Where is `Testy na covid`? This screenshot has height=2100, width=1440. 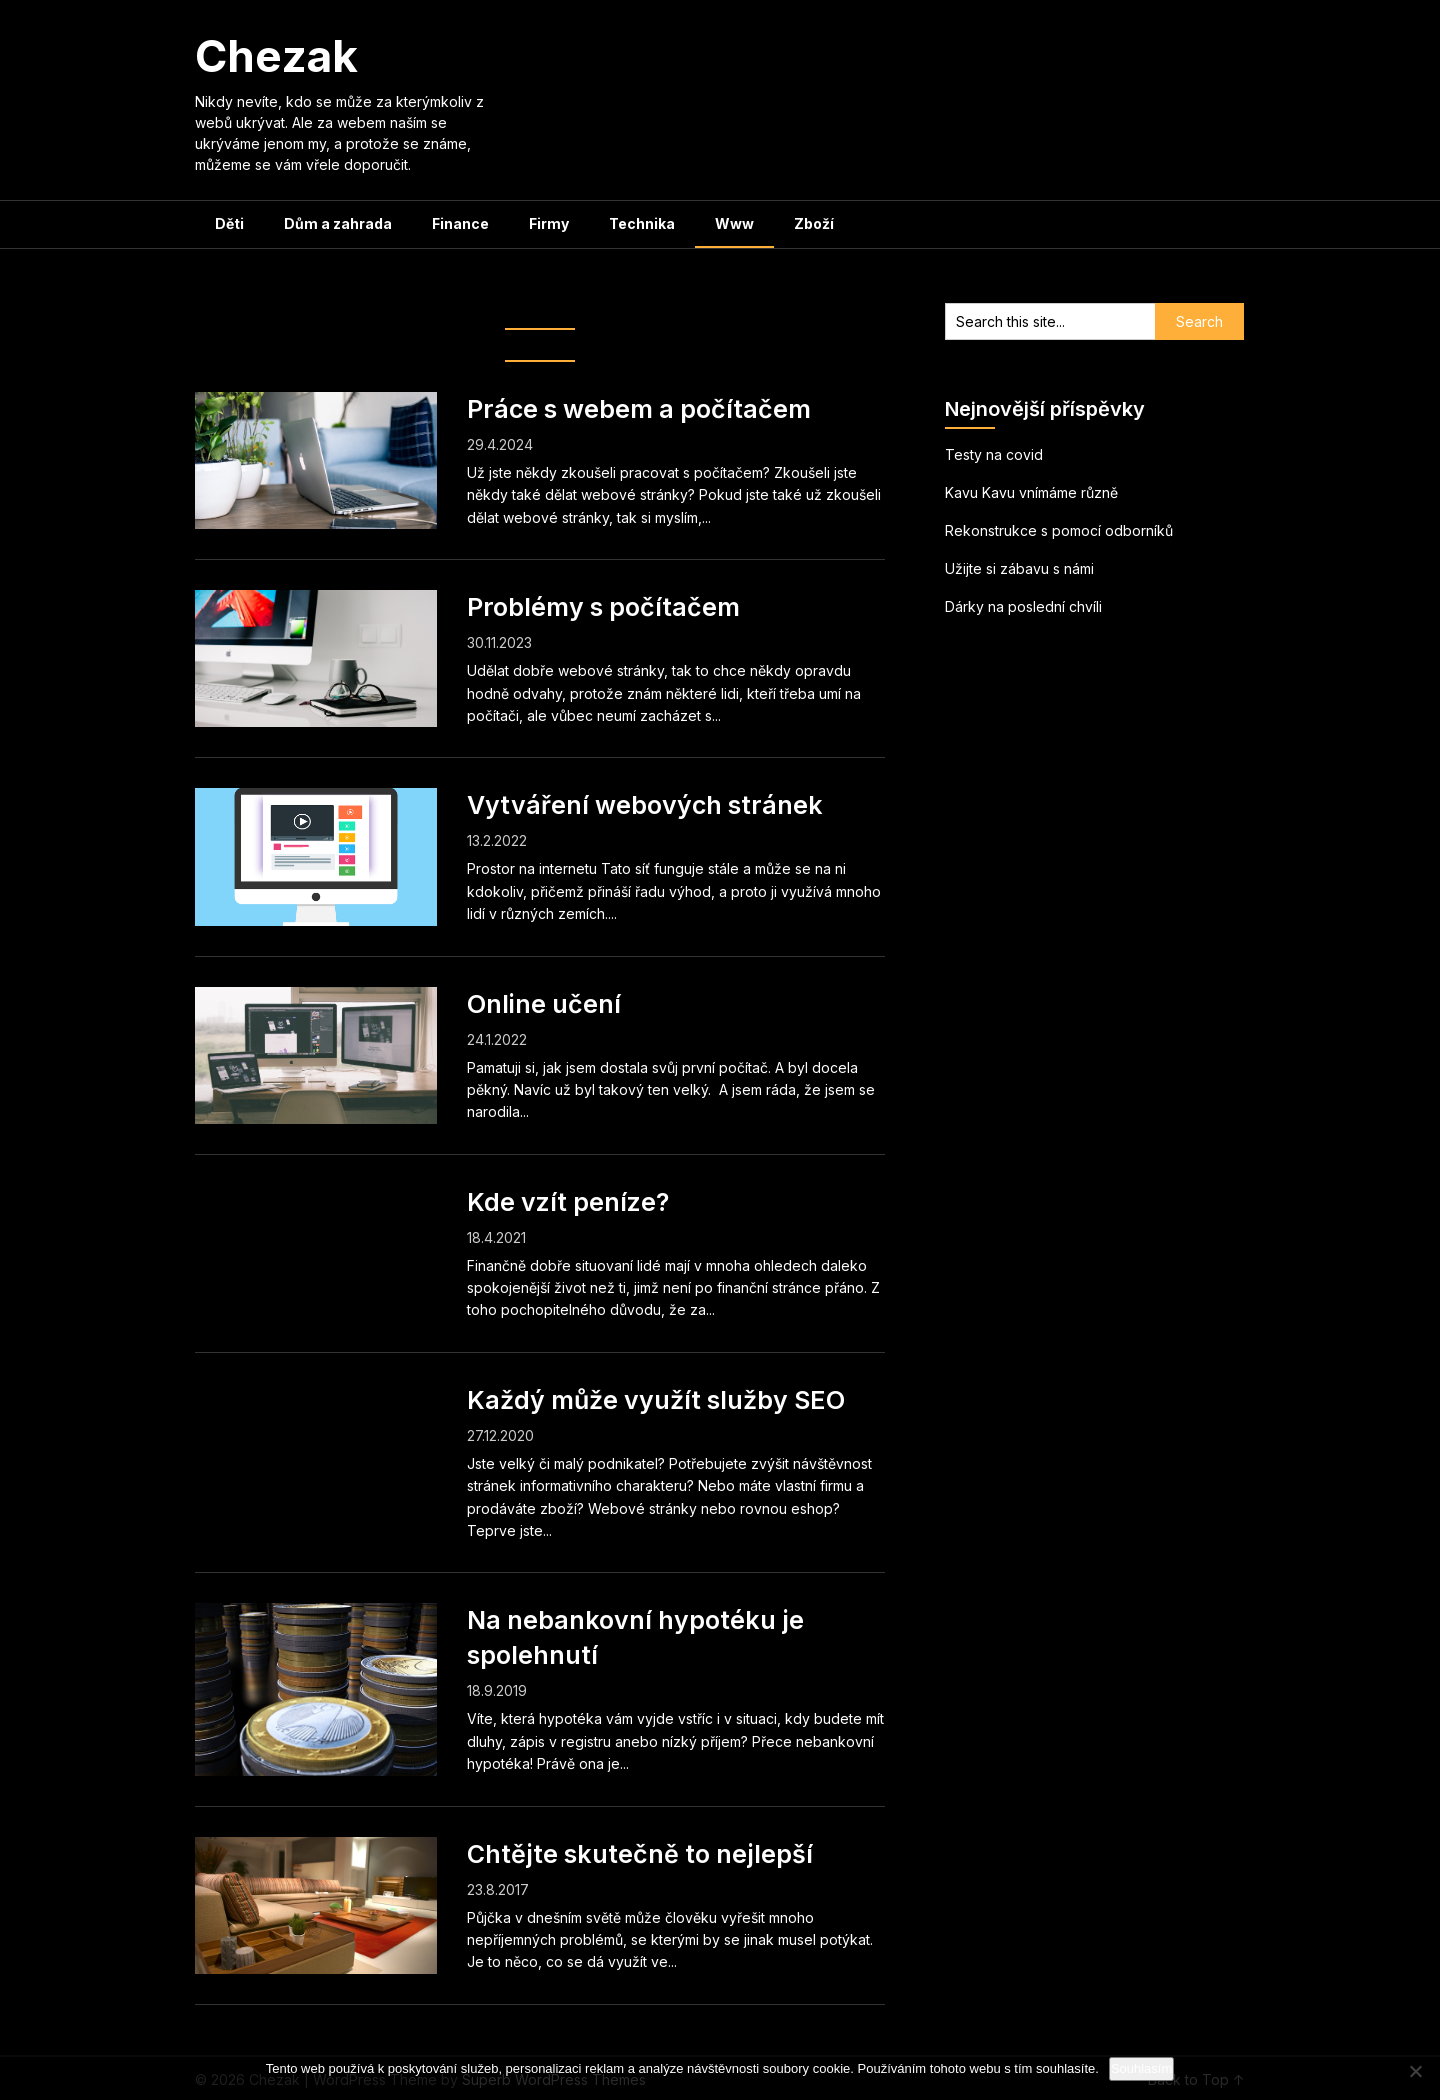 Testy na covid is located at coordinates (994, 454).